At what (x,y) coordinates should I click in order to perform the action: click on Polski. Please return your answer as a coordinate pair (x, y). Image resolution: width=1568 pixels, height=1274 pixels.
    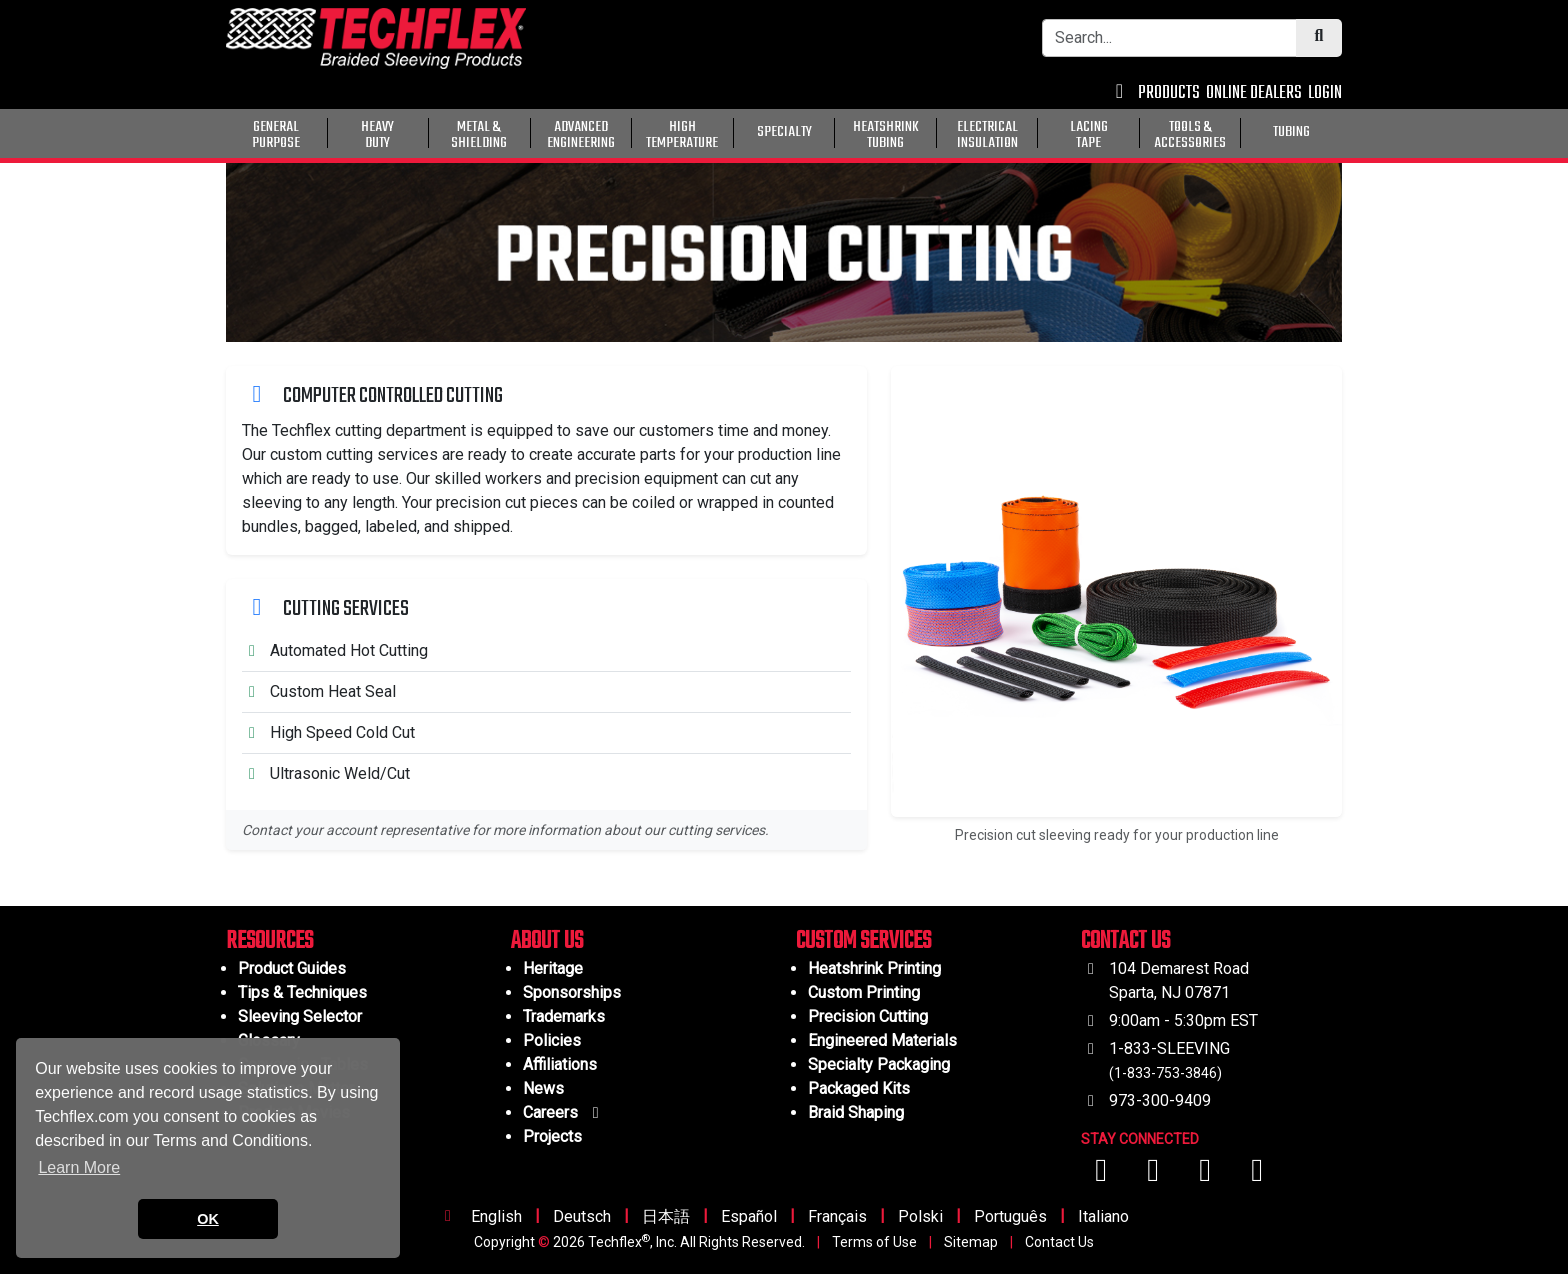
    Looking at the image, I should click on (920, 1216).